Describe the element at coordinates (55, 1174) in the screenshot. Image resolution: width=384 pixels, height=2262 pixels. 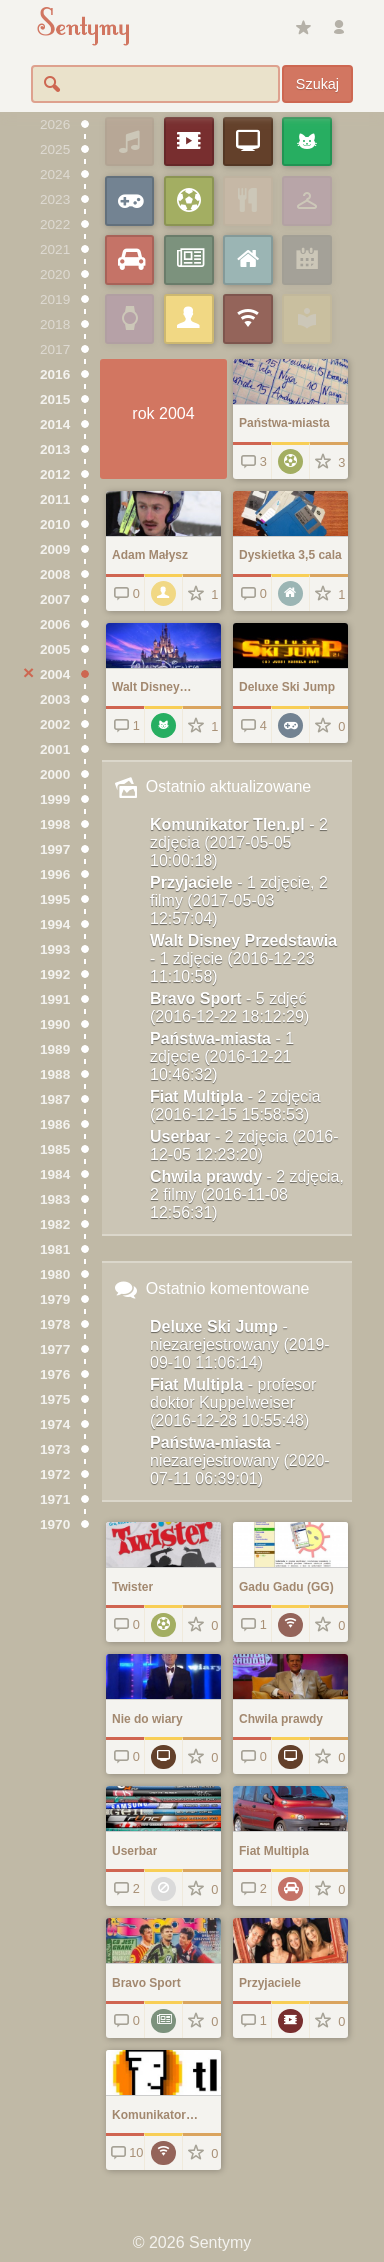
I see `1984` at that location.